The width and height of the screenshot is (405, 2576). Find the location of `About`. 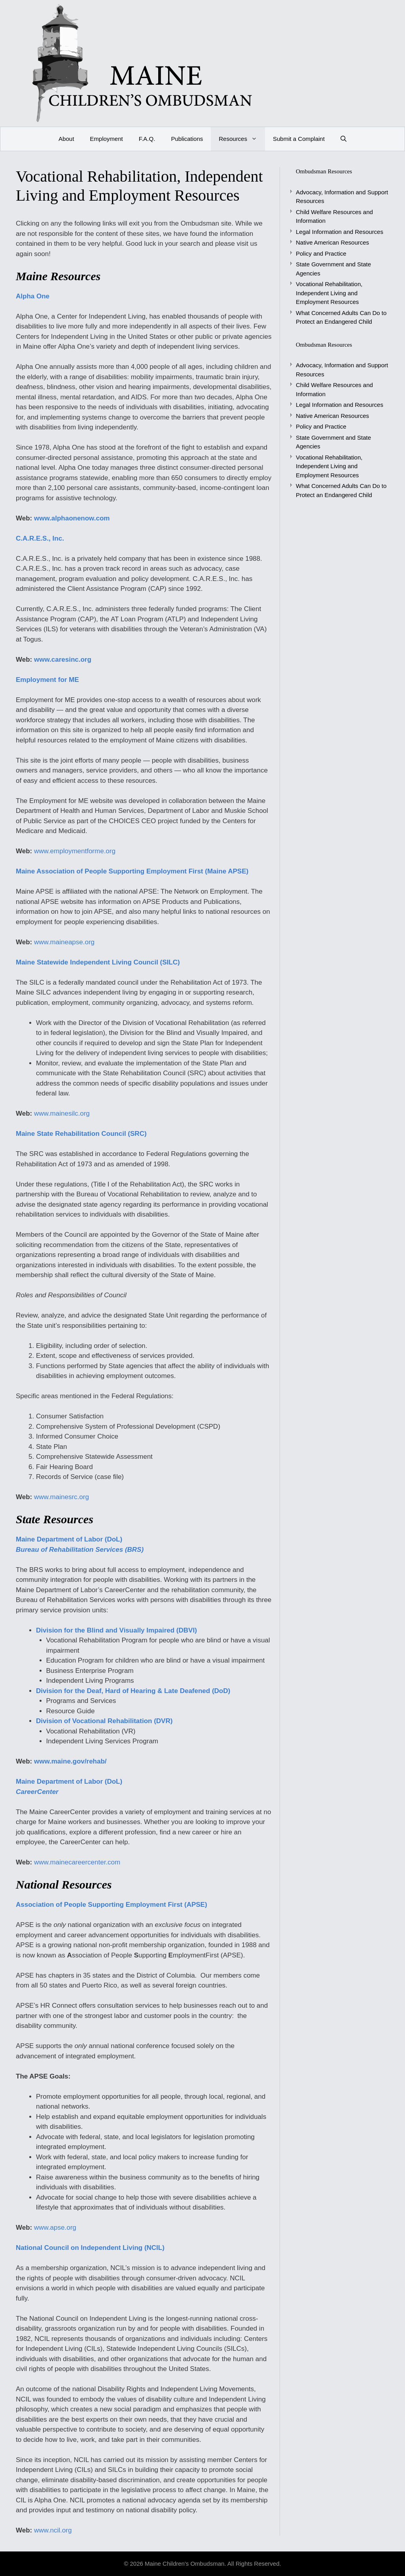

About is located at coordinates (66, 138).